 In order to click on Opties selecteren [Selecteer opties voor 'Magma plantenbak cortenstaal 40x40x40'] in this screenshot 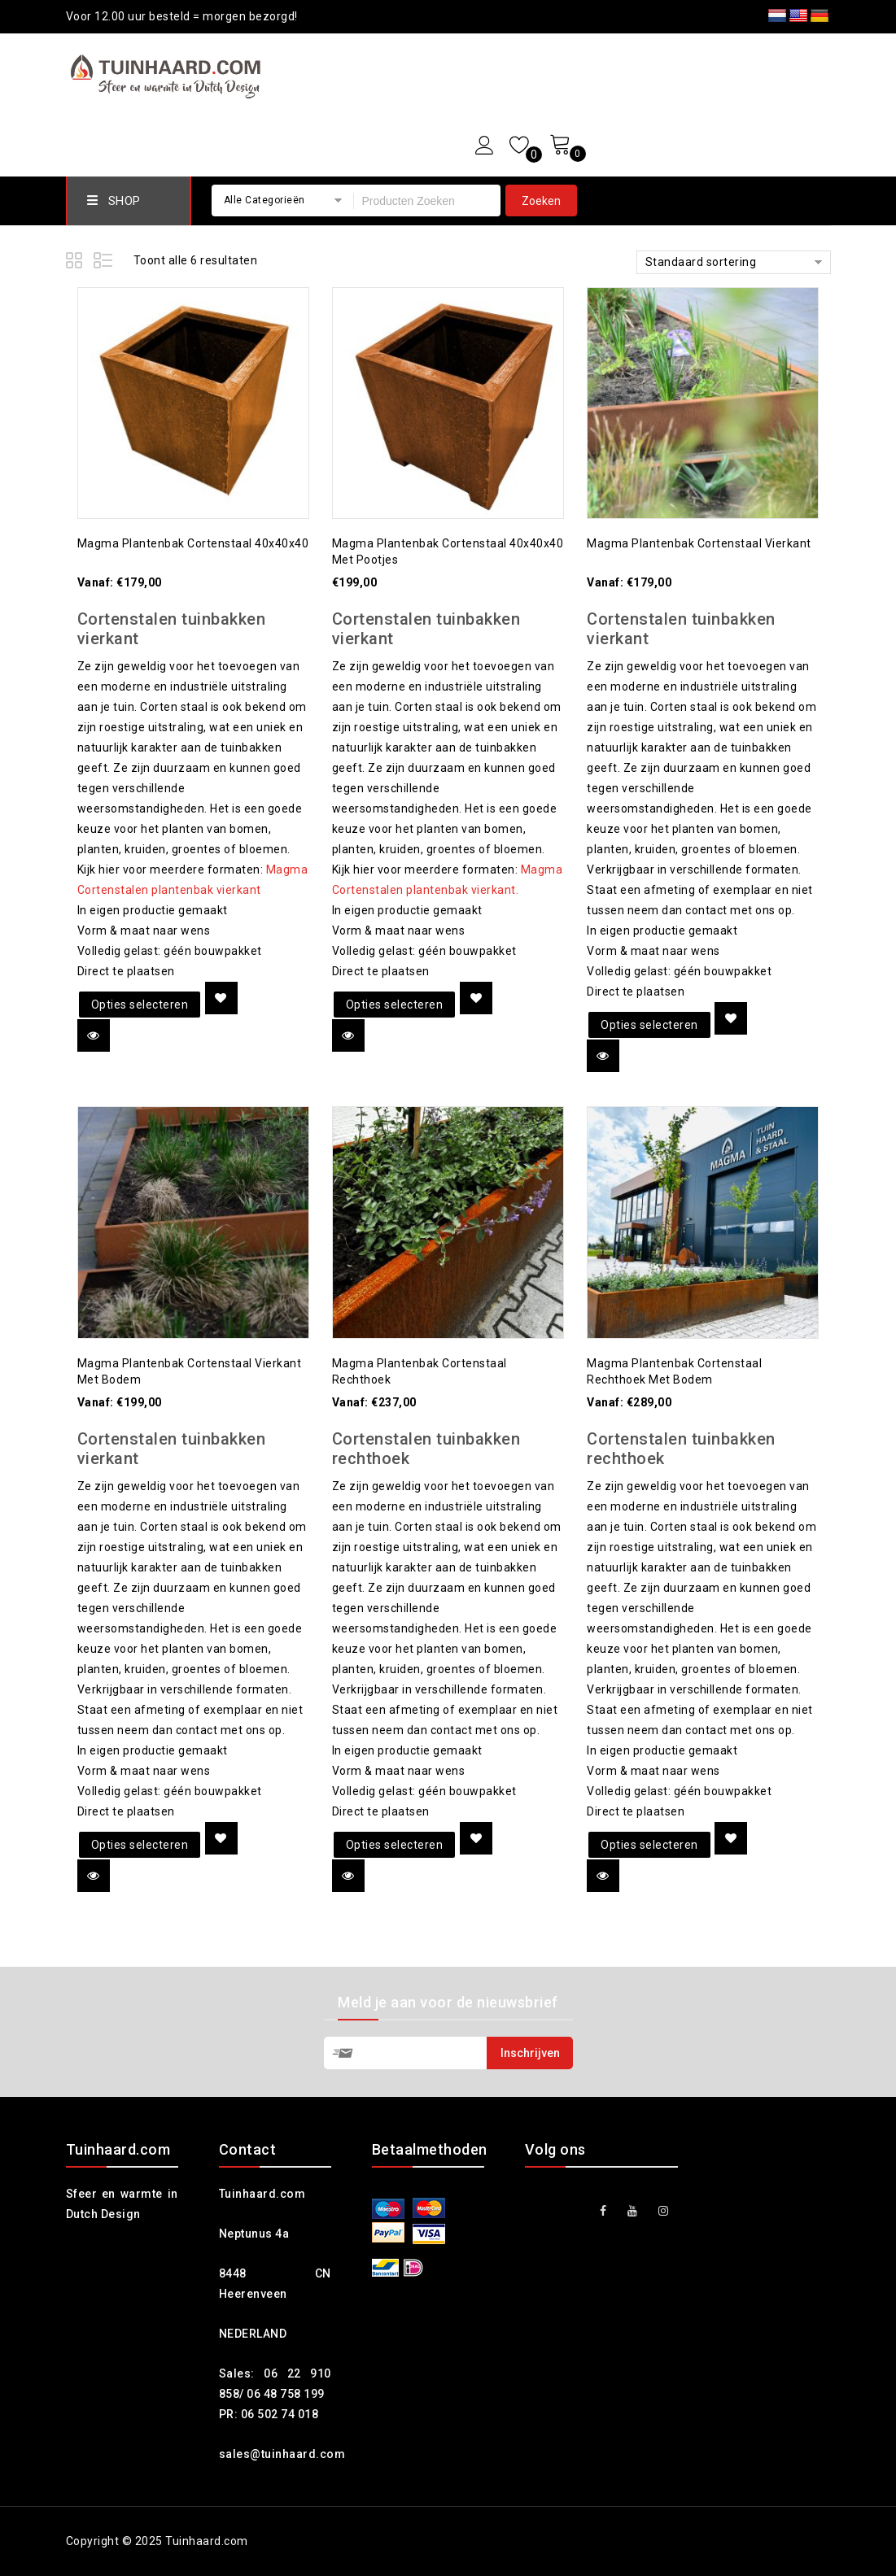, I will do `click(140, 1004)`.